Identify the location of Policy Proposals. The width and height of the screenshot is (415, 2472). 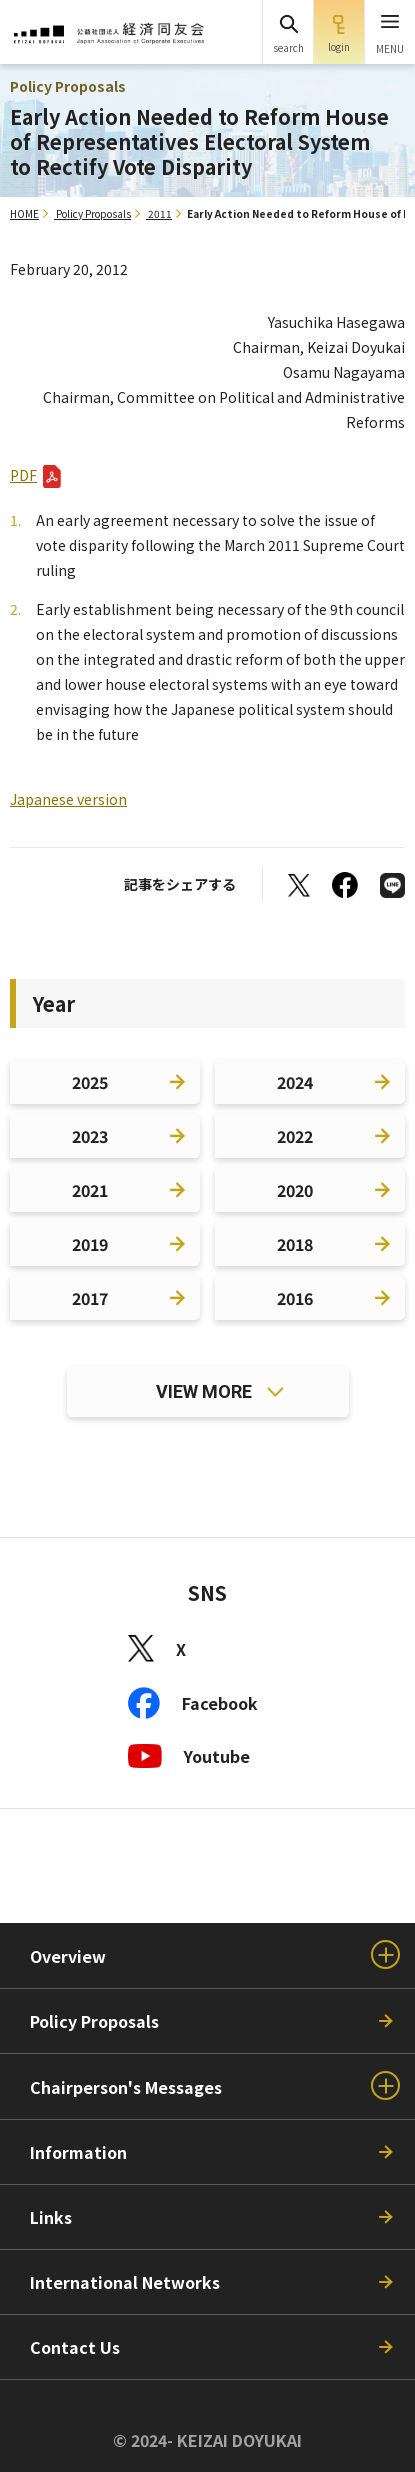
(93, 213).